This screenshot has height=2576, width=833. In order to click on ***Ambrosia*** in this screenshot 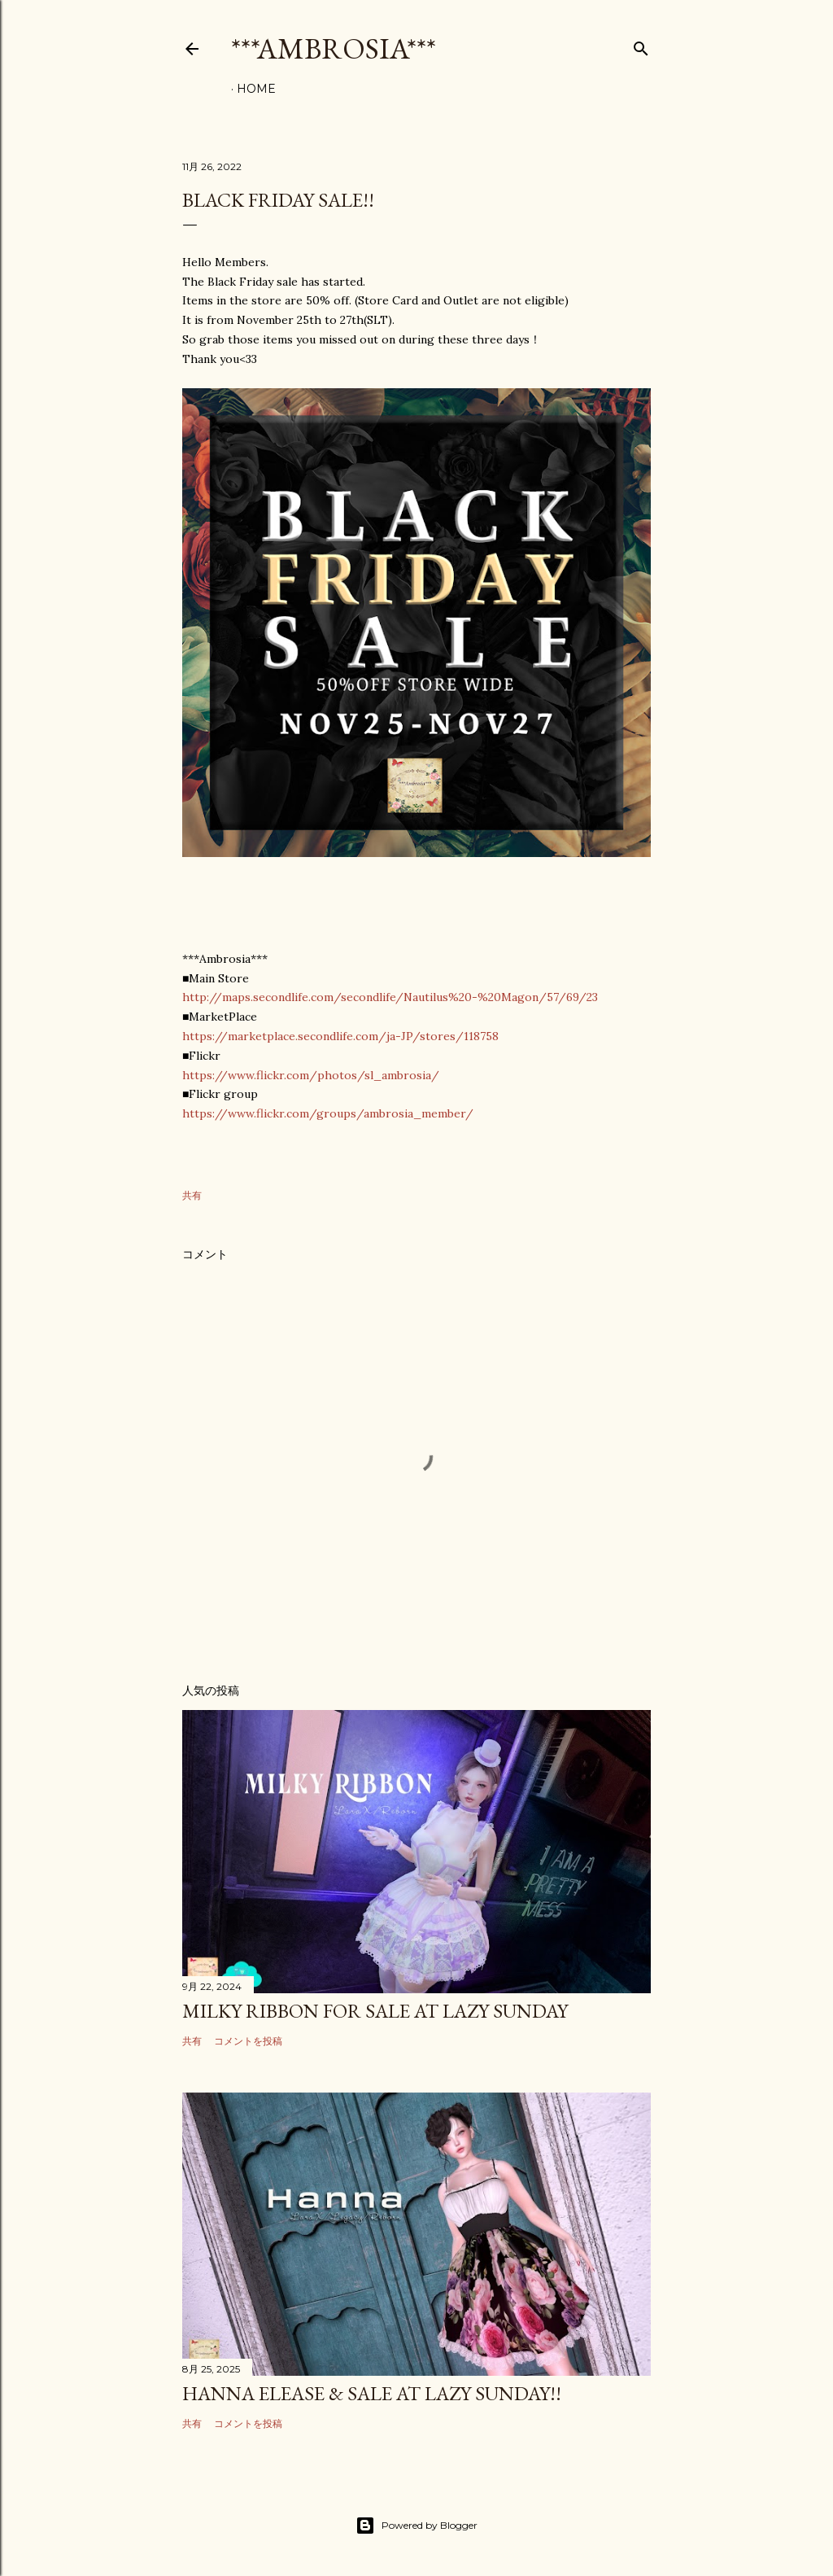, I will do `click(333, 48)`.